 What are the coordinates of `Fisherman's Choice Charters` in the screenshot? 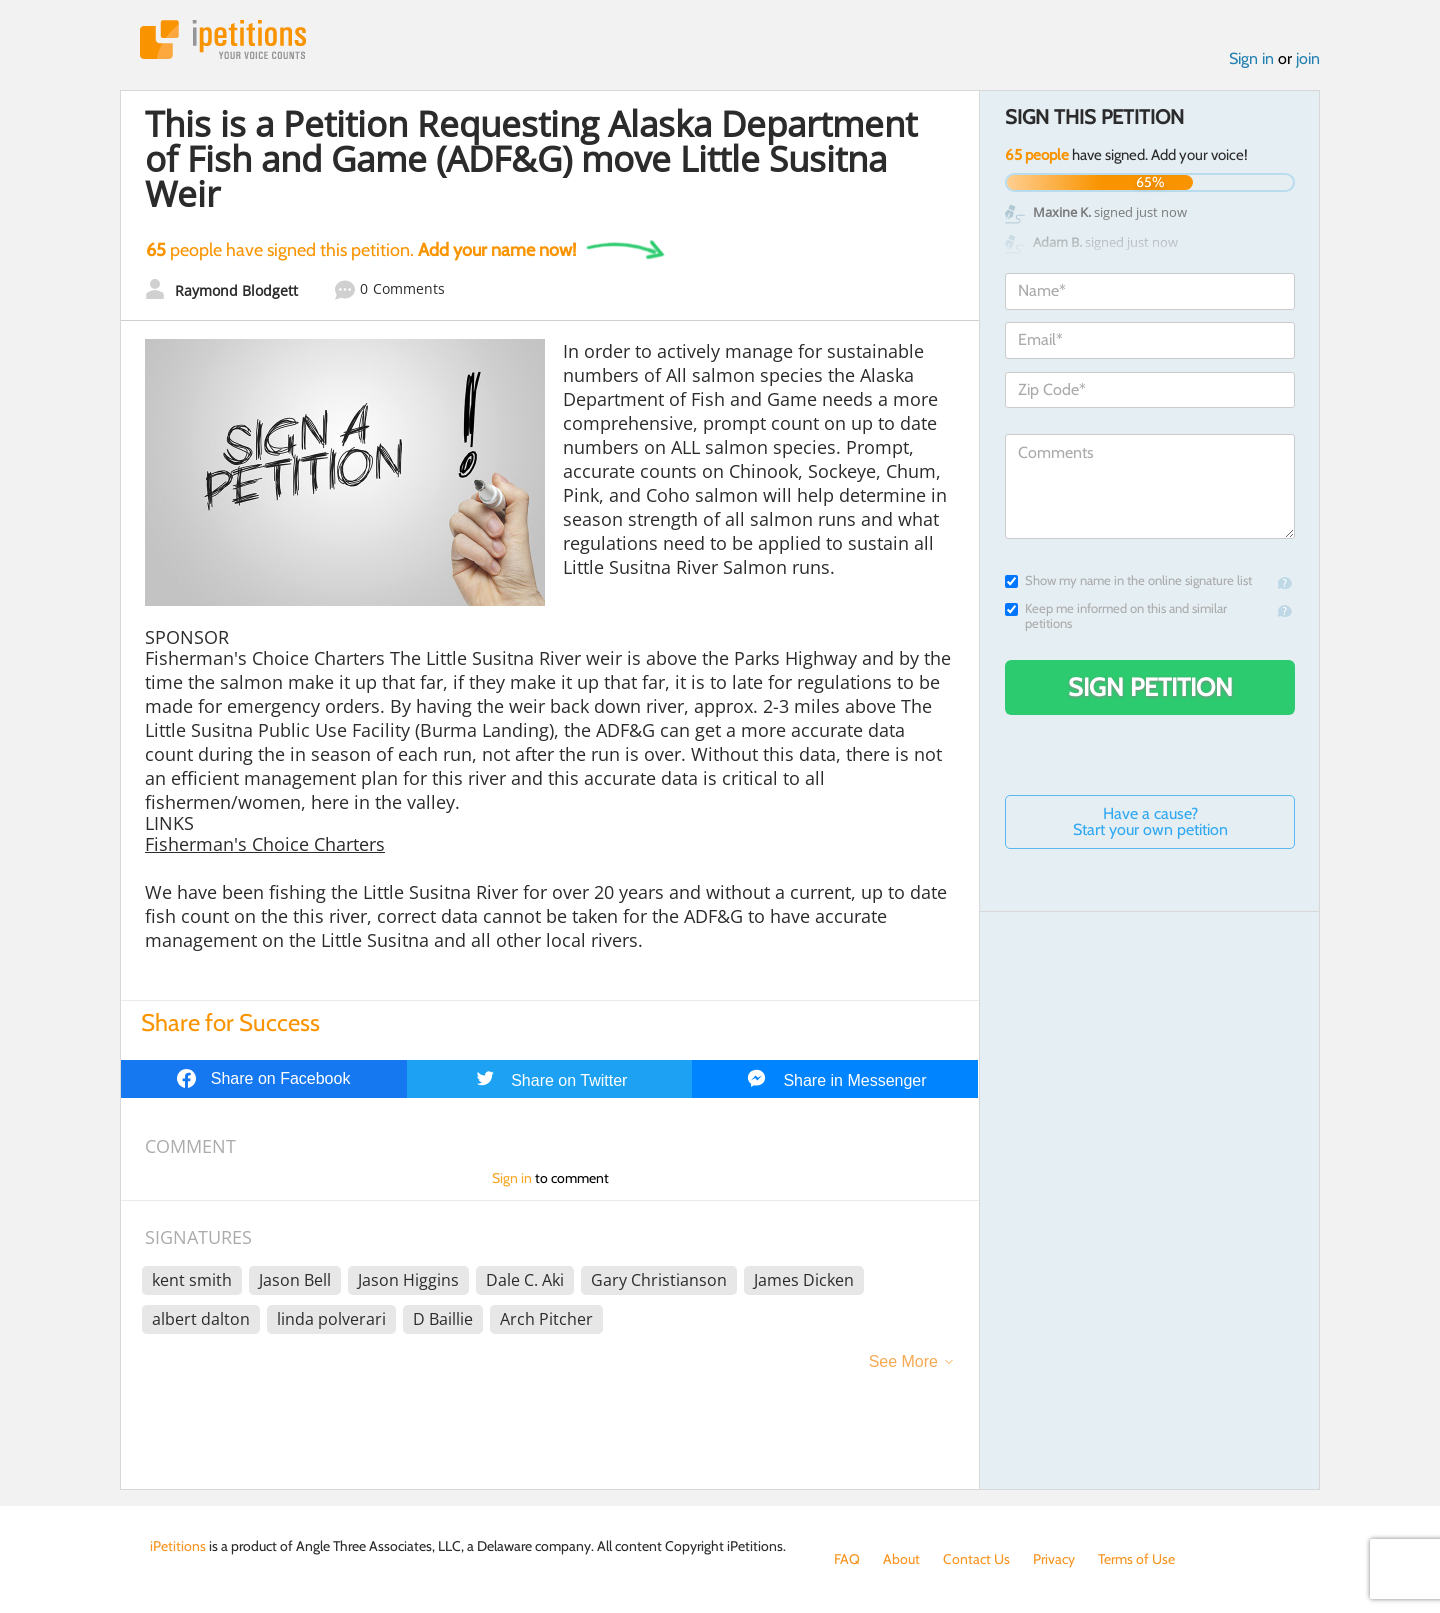 It's located at (265, 844).